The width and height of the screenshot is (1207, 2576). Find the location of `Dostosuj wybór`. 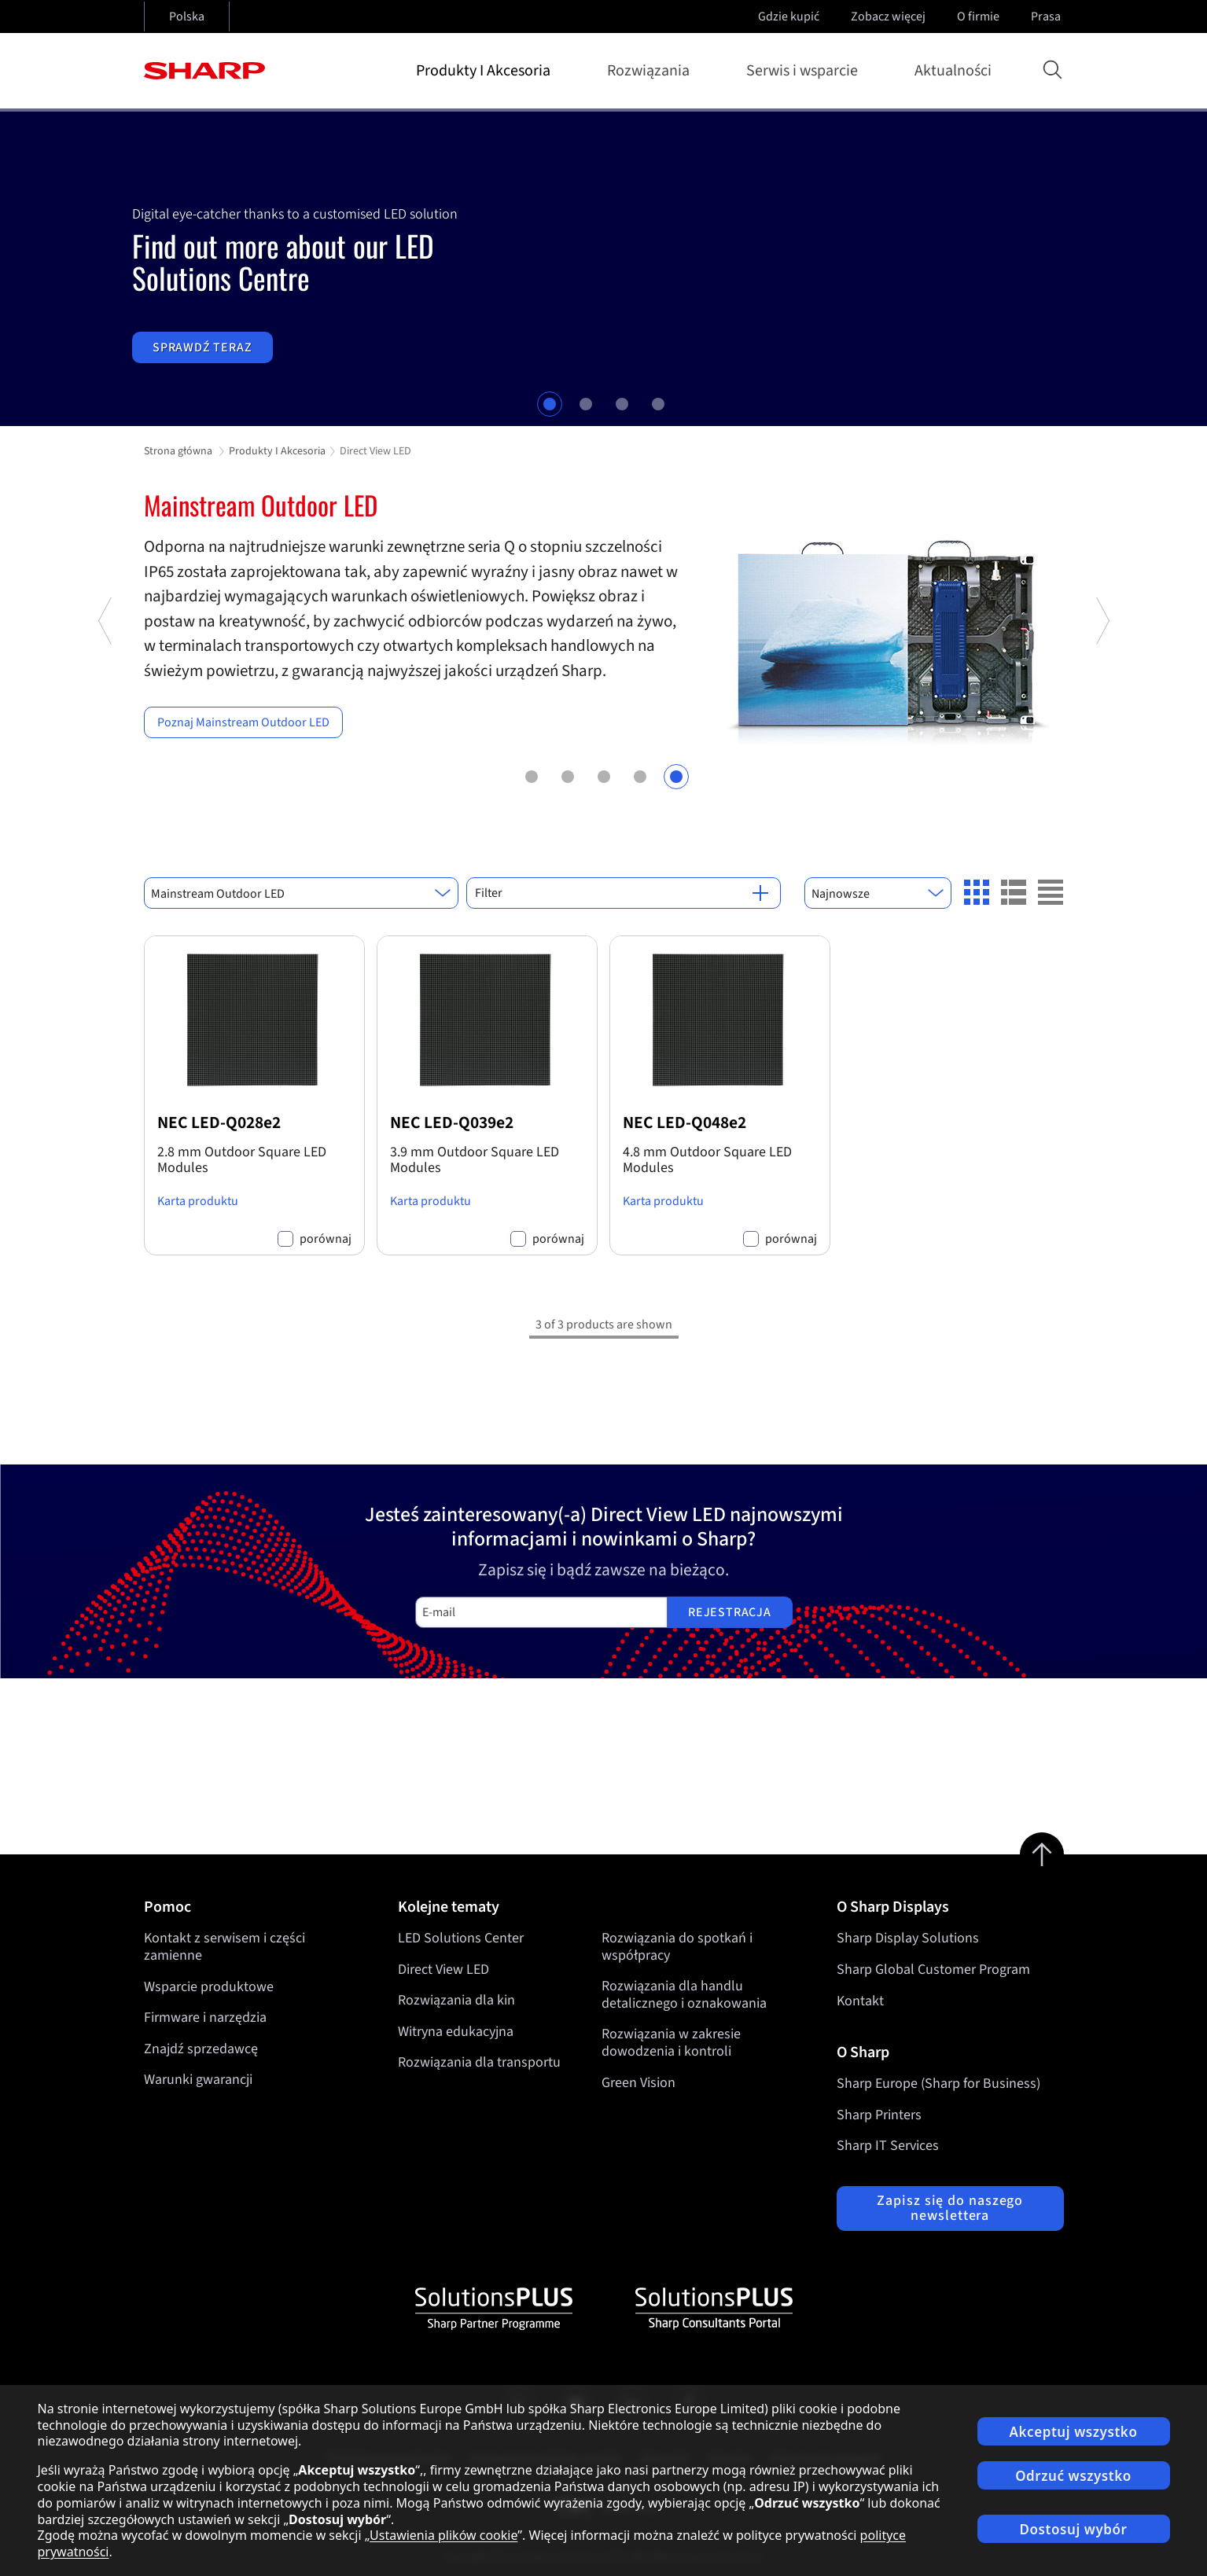

Dostosuj wybór is located at coordinates (1074, 2529).